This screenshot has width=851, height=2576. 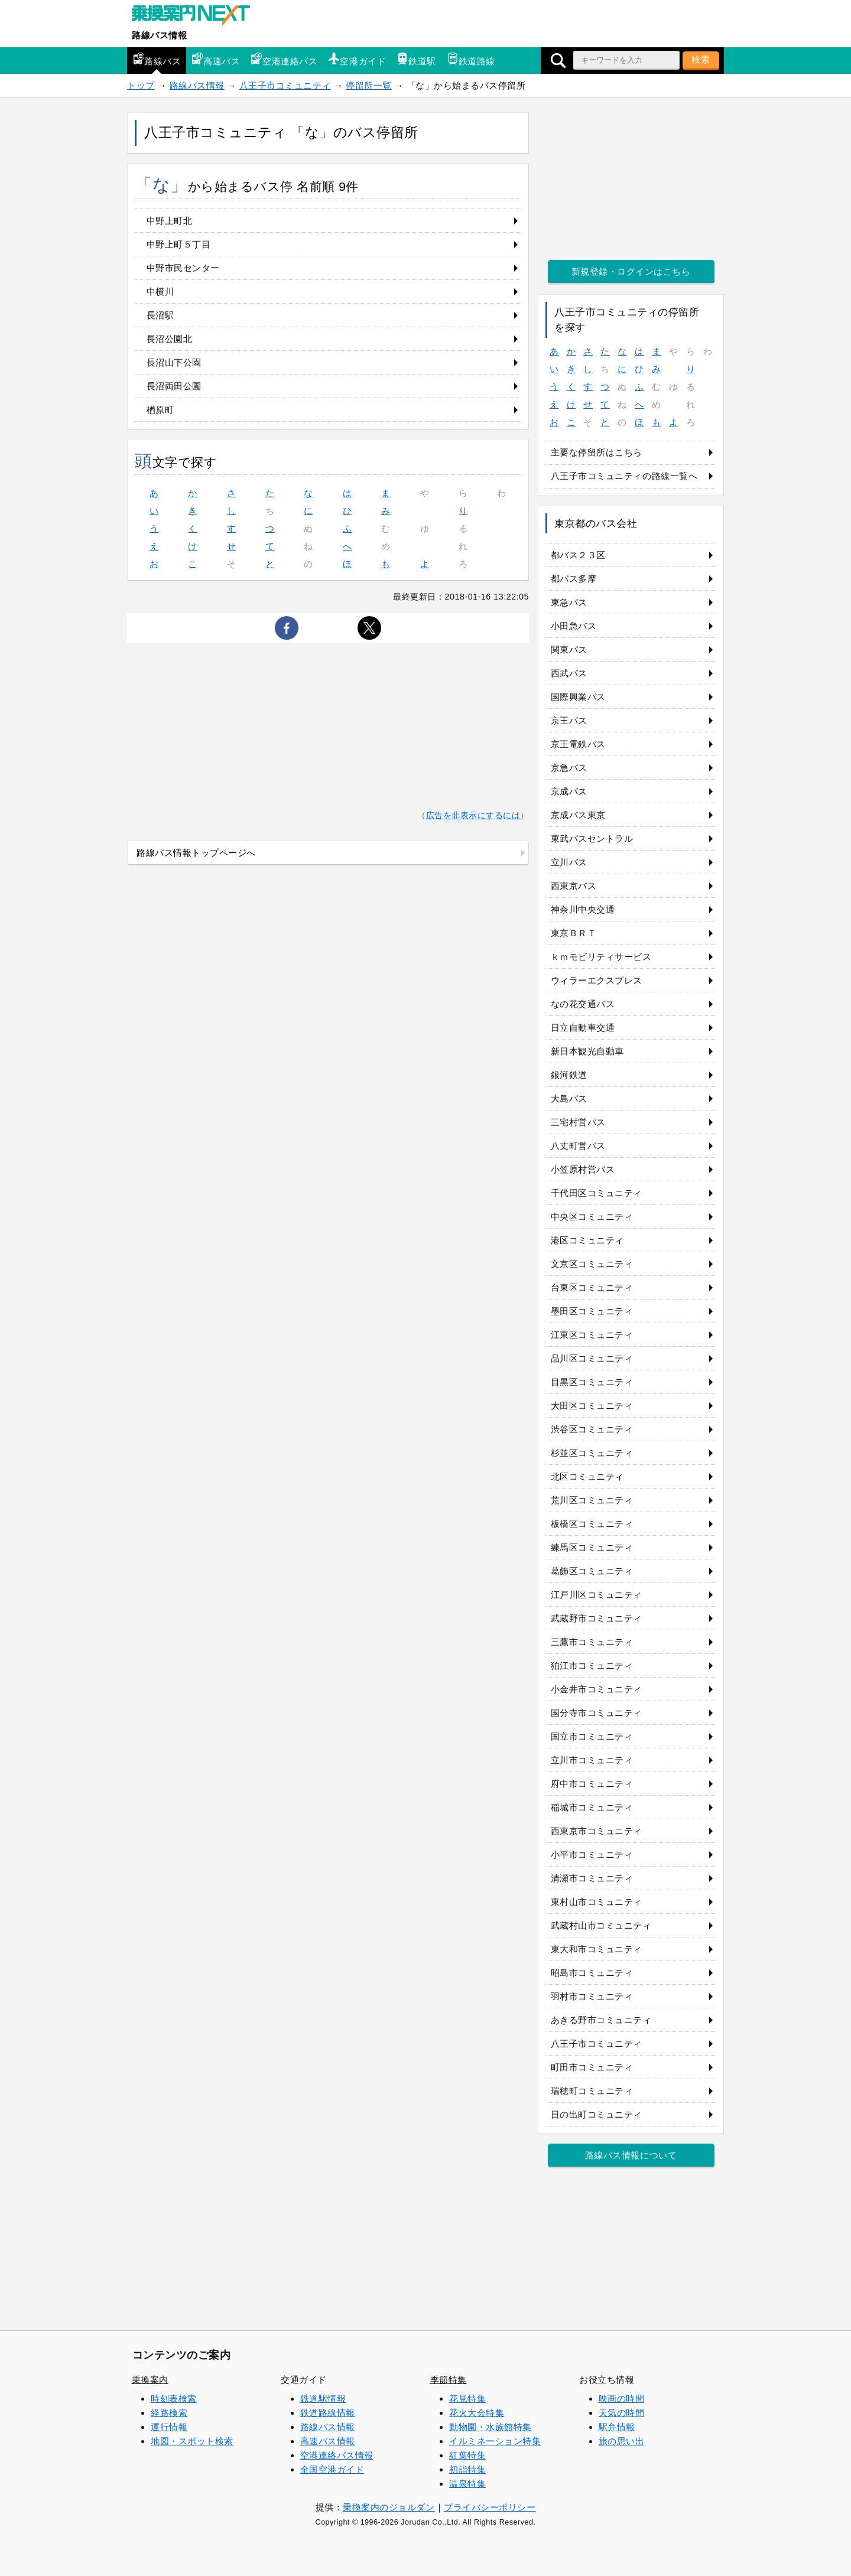 What do you see at coordinates (587, 1240) in the screenshot?
I see `港区コミュニティ` at bounding box center [587, 1240].